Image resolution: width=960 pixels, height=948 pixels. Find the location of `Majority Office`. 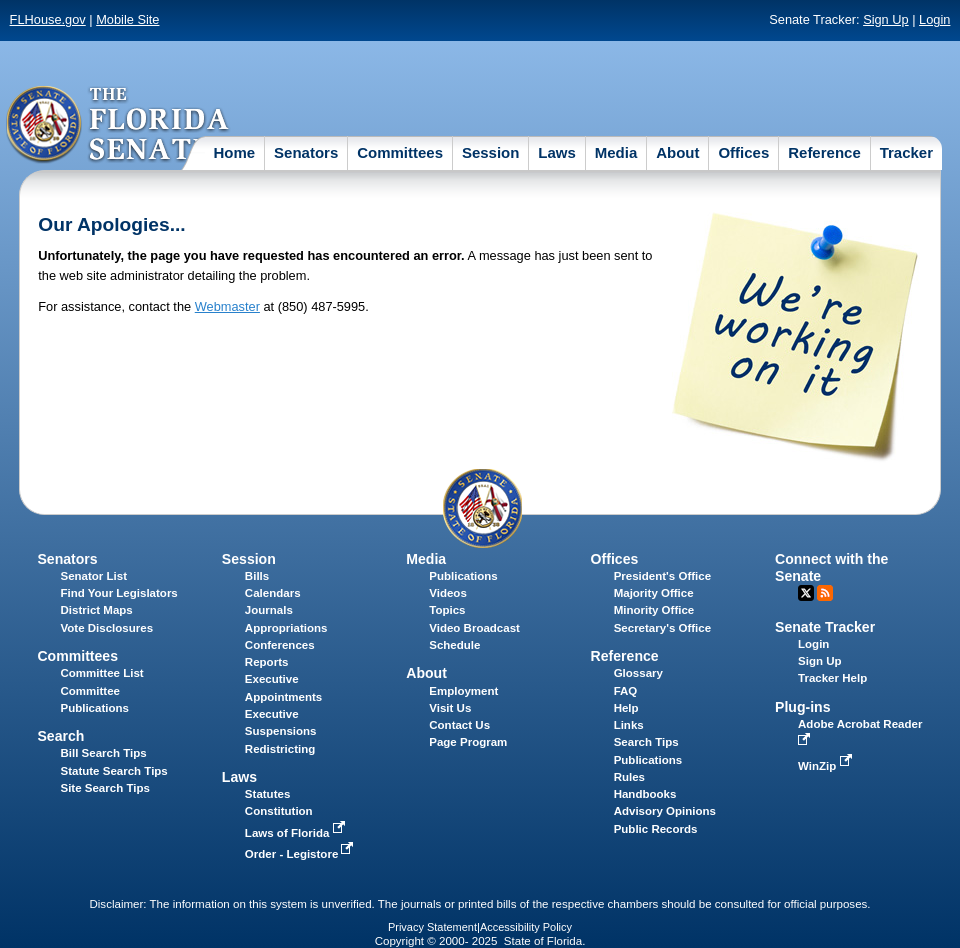

Majority Office is located at coordinates (654, 593).